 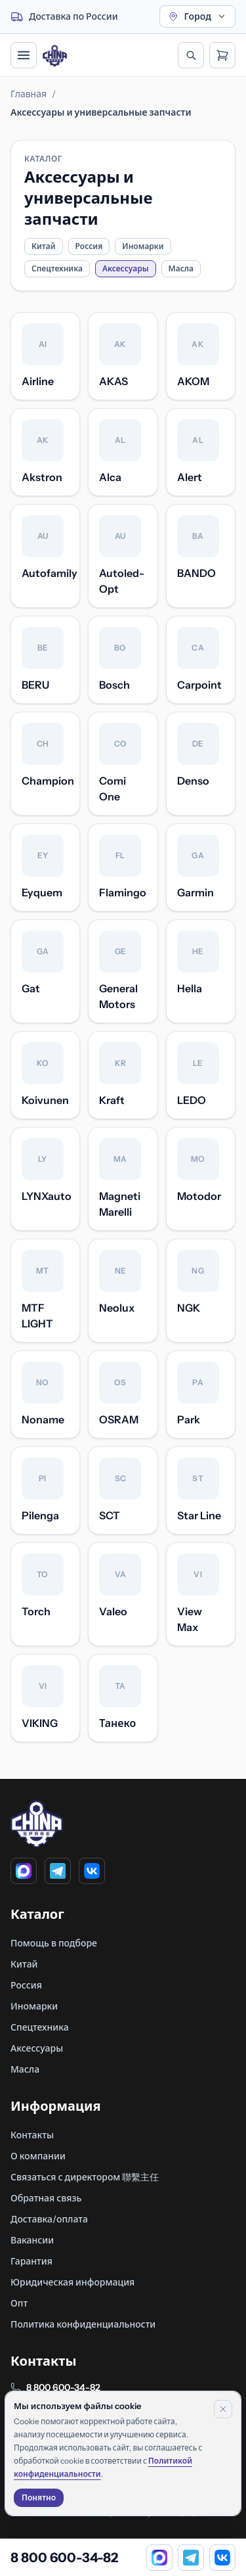 I want to click on Иномарки, so click(x=142, y=246).